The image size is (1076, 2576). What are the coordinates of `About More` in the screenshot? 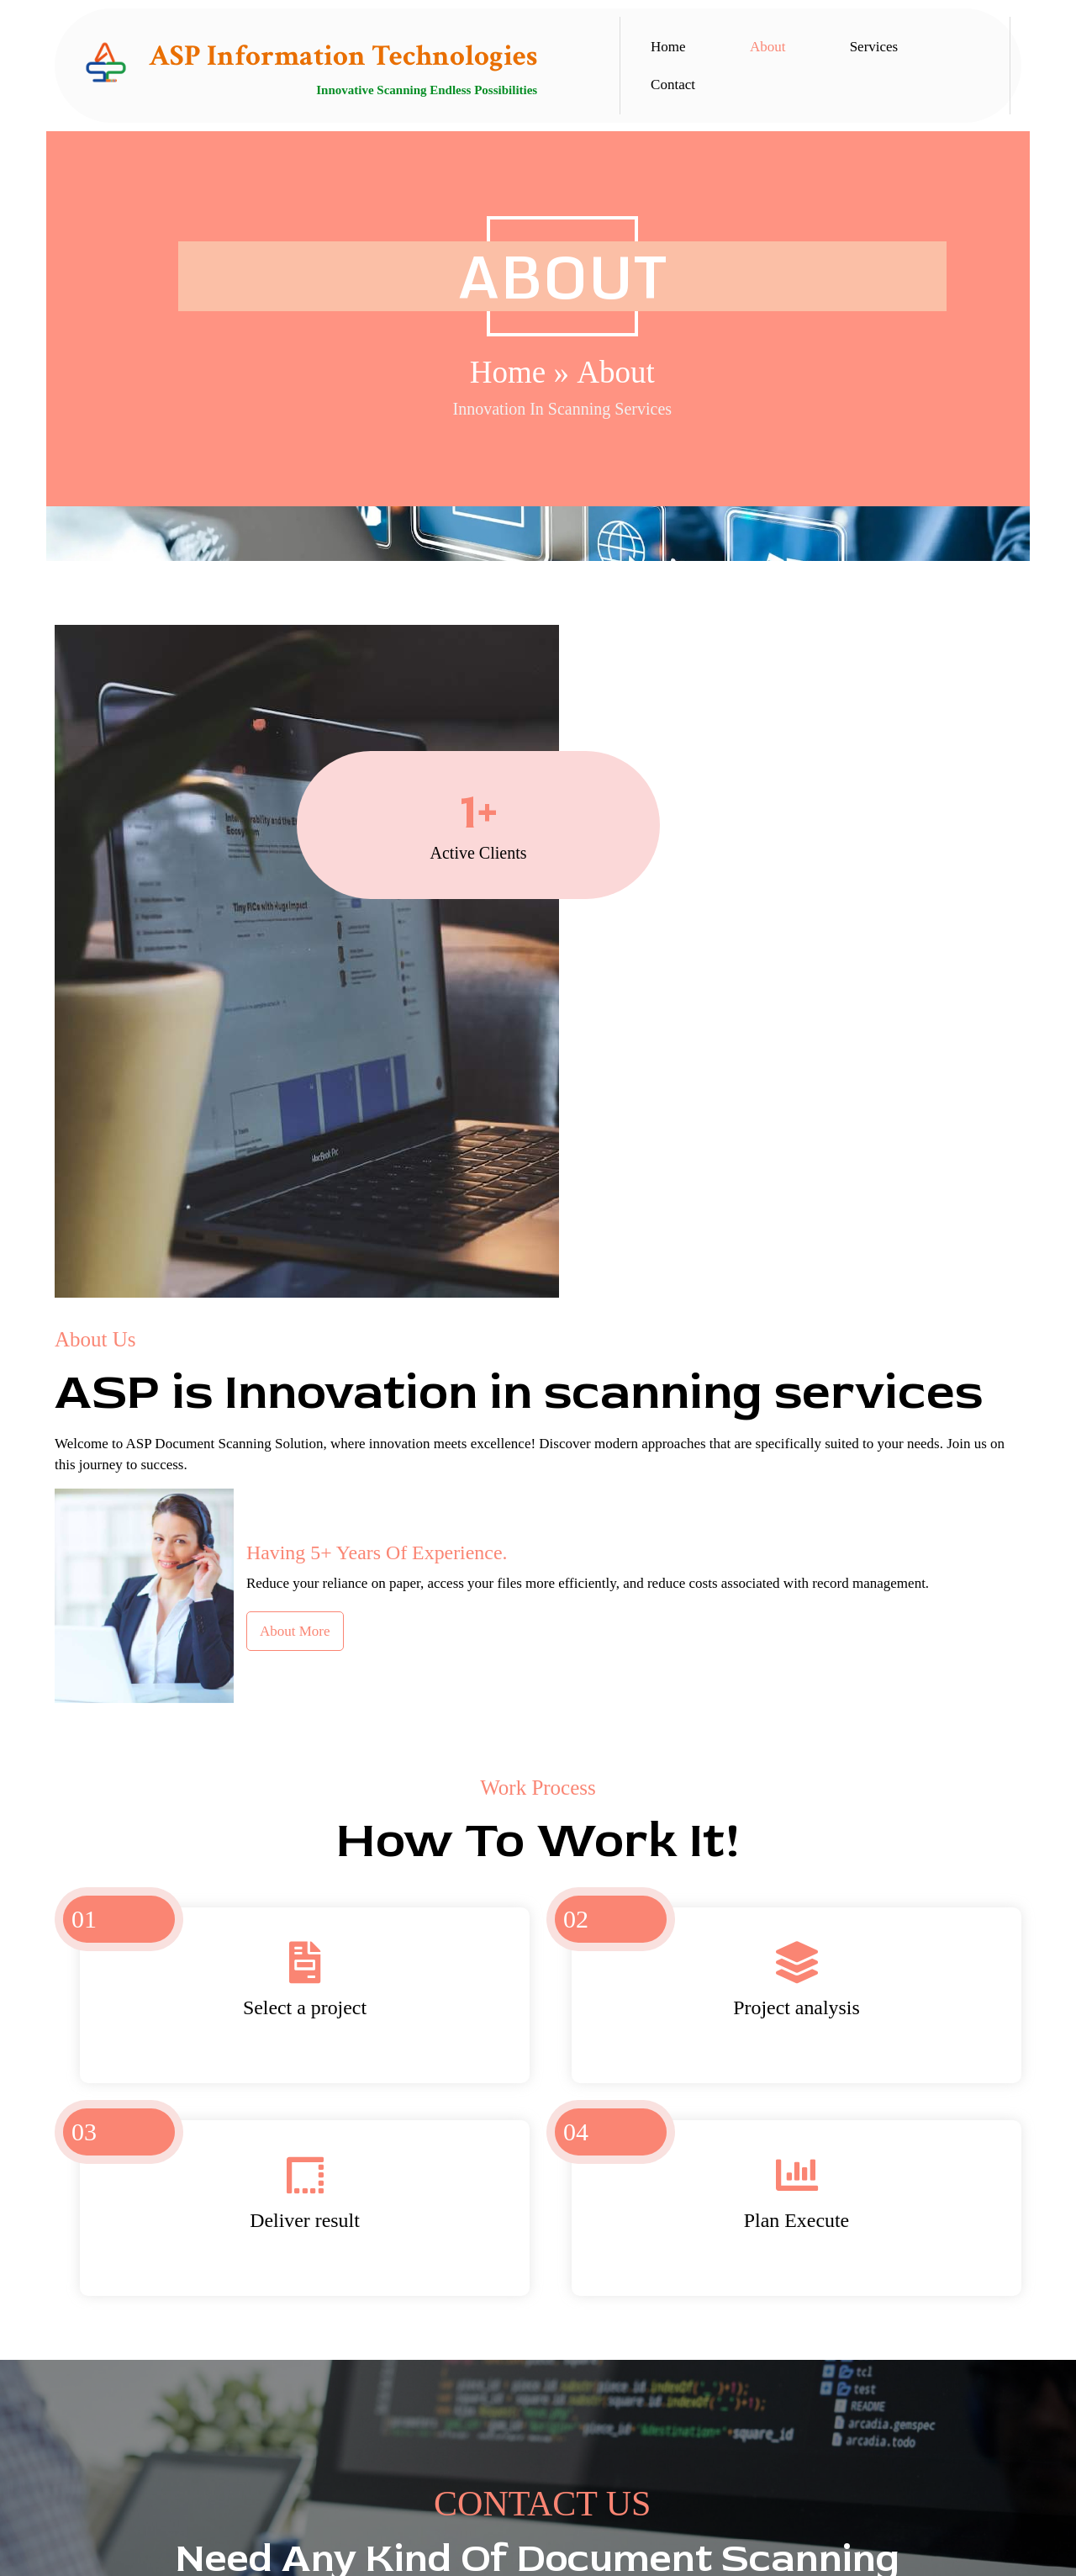 It's located at (726, 1007).